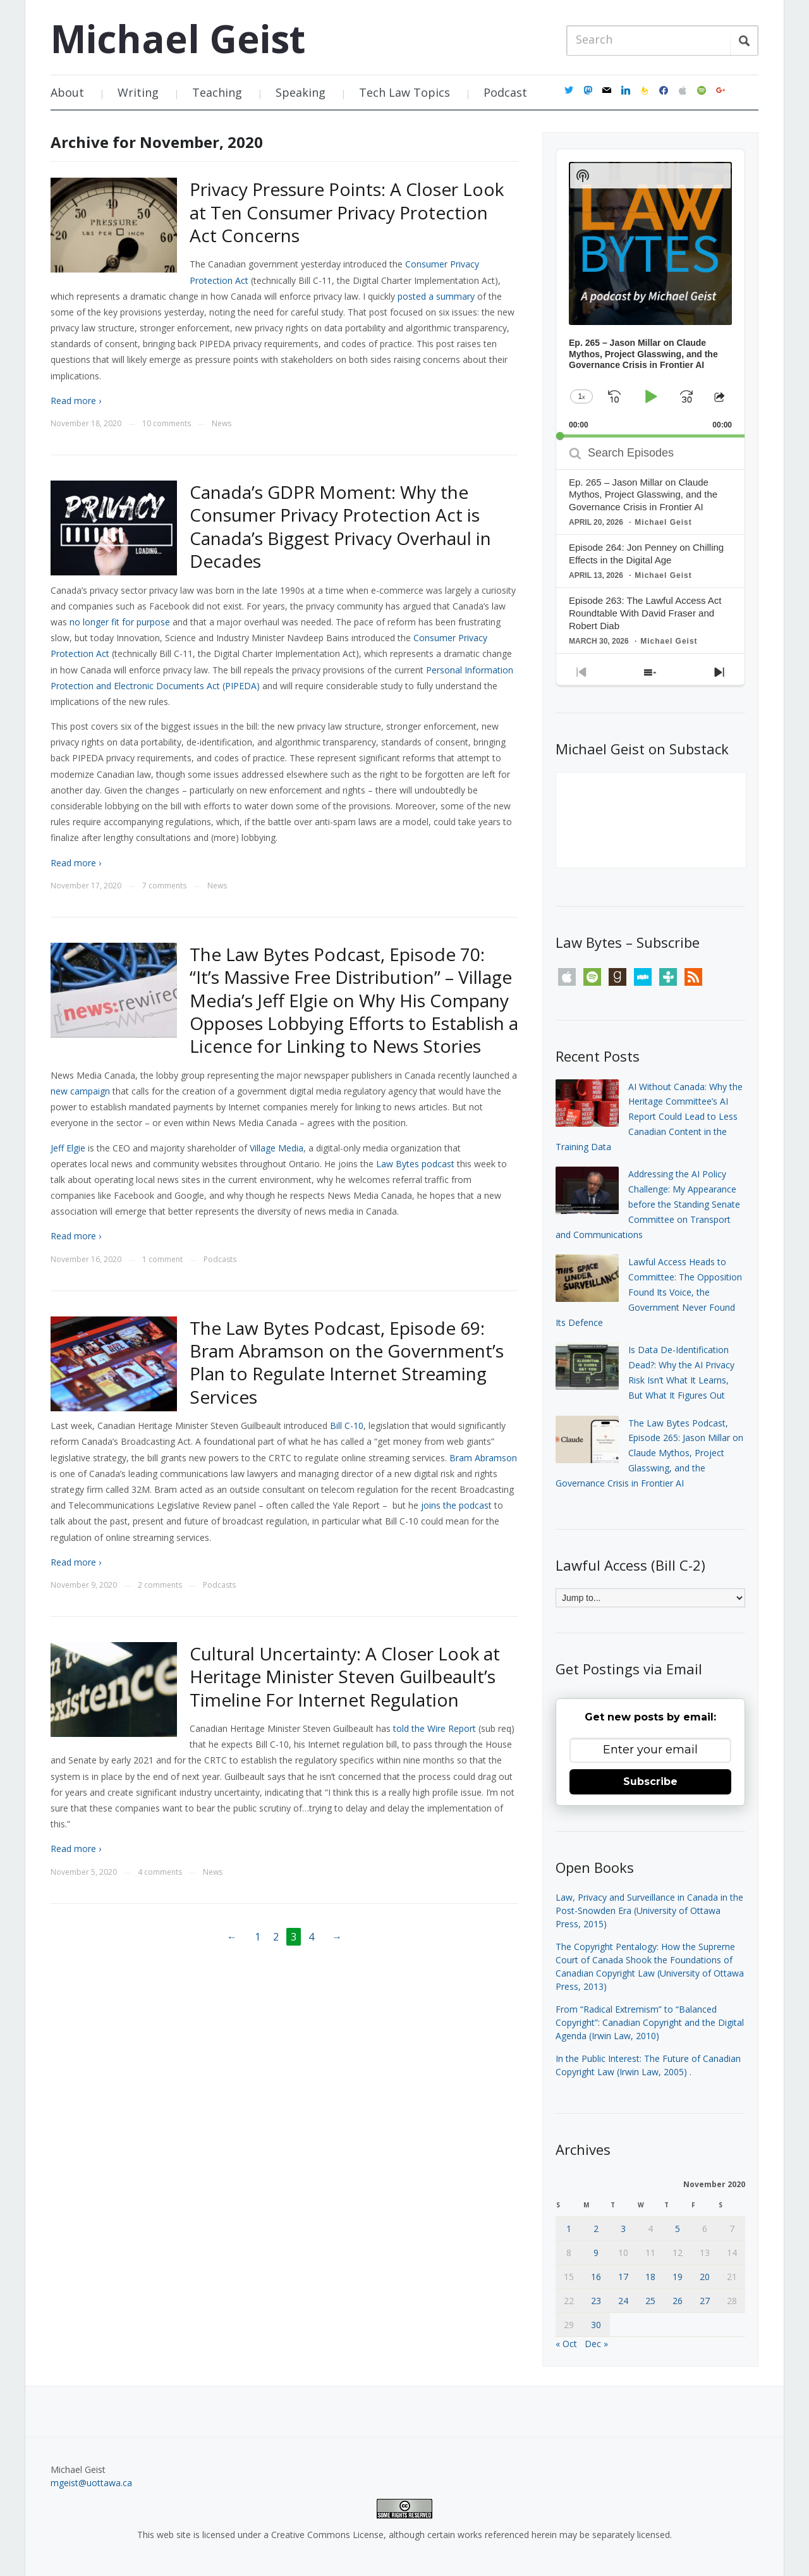  What do you see at coordinates (705, 2277) in the screenshot?
I see `20 [Posts published on November 20, 2020]` at bounding box center [705, 2277].